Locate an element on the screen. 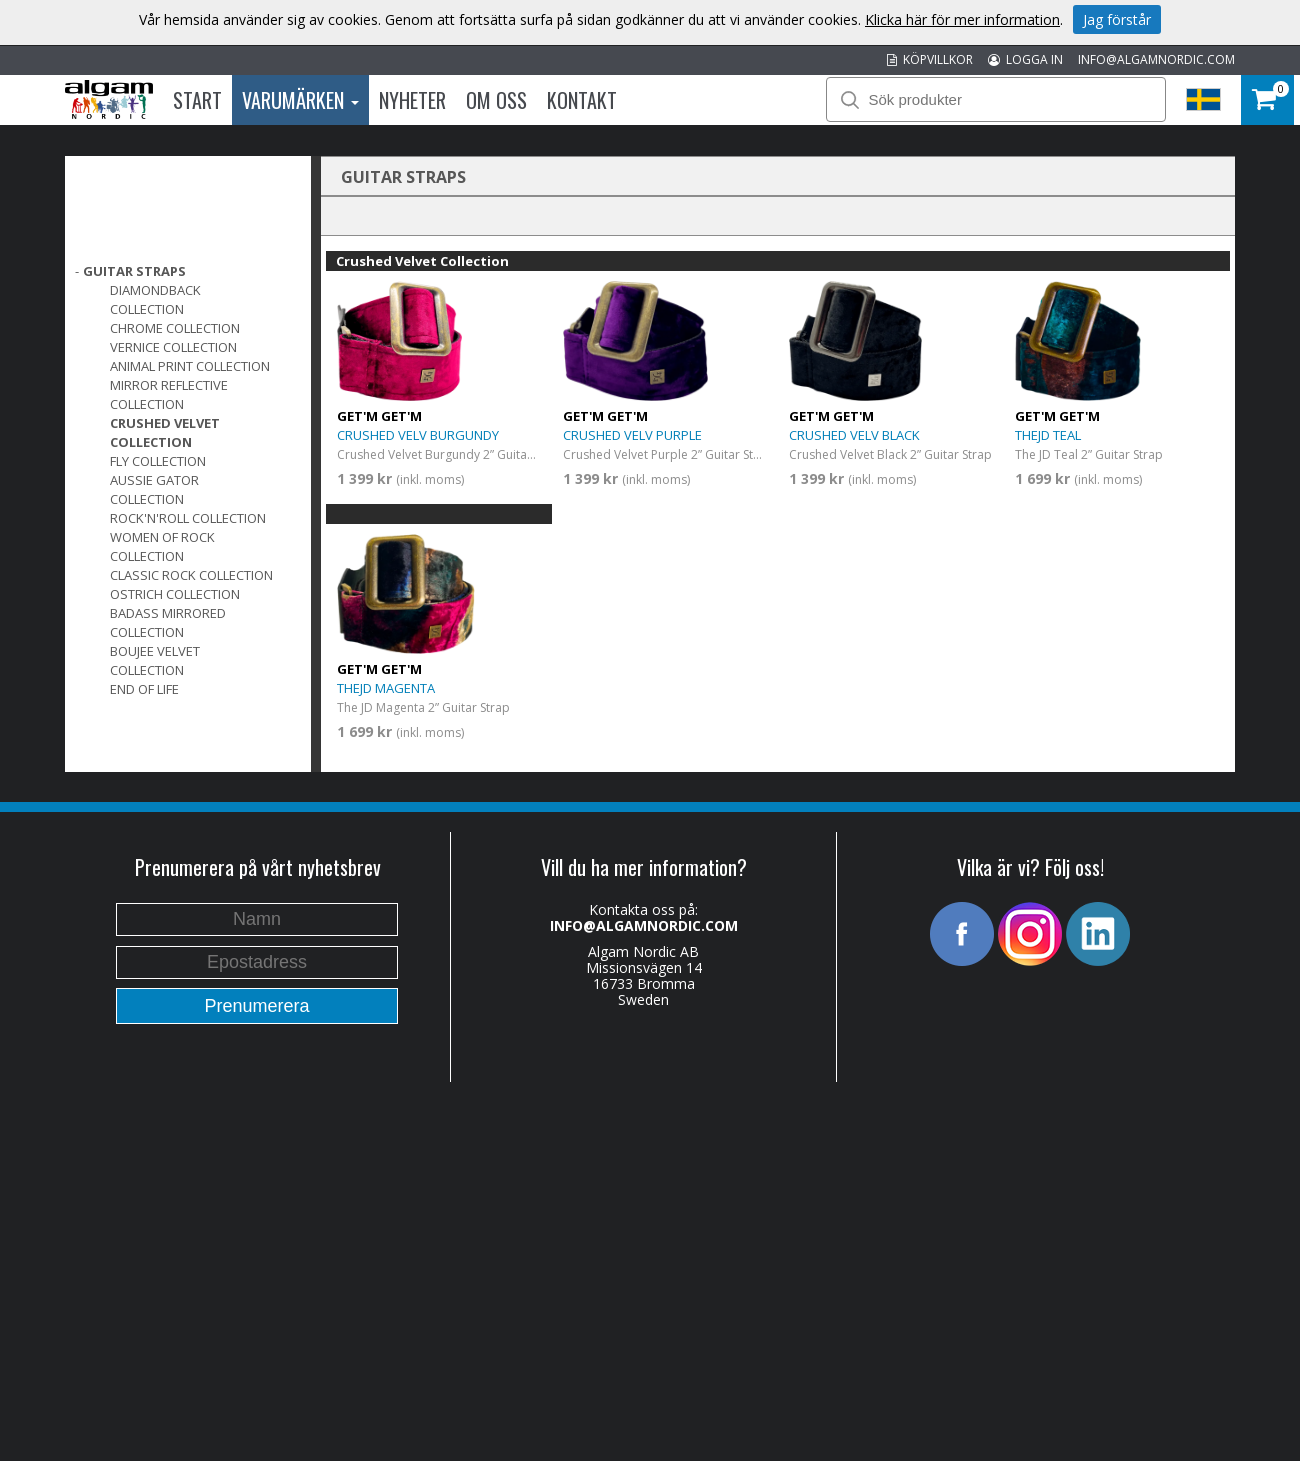 The height and width of the screenshot is (1461, 1300). GUITAR STRAPS is located at coordinates (134, 271).